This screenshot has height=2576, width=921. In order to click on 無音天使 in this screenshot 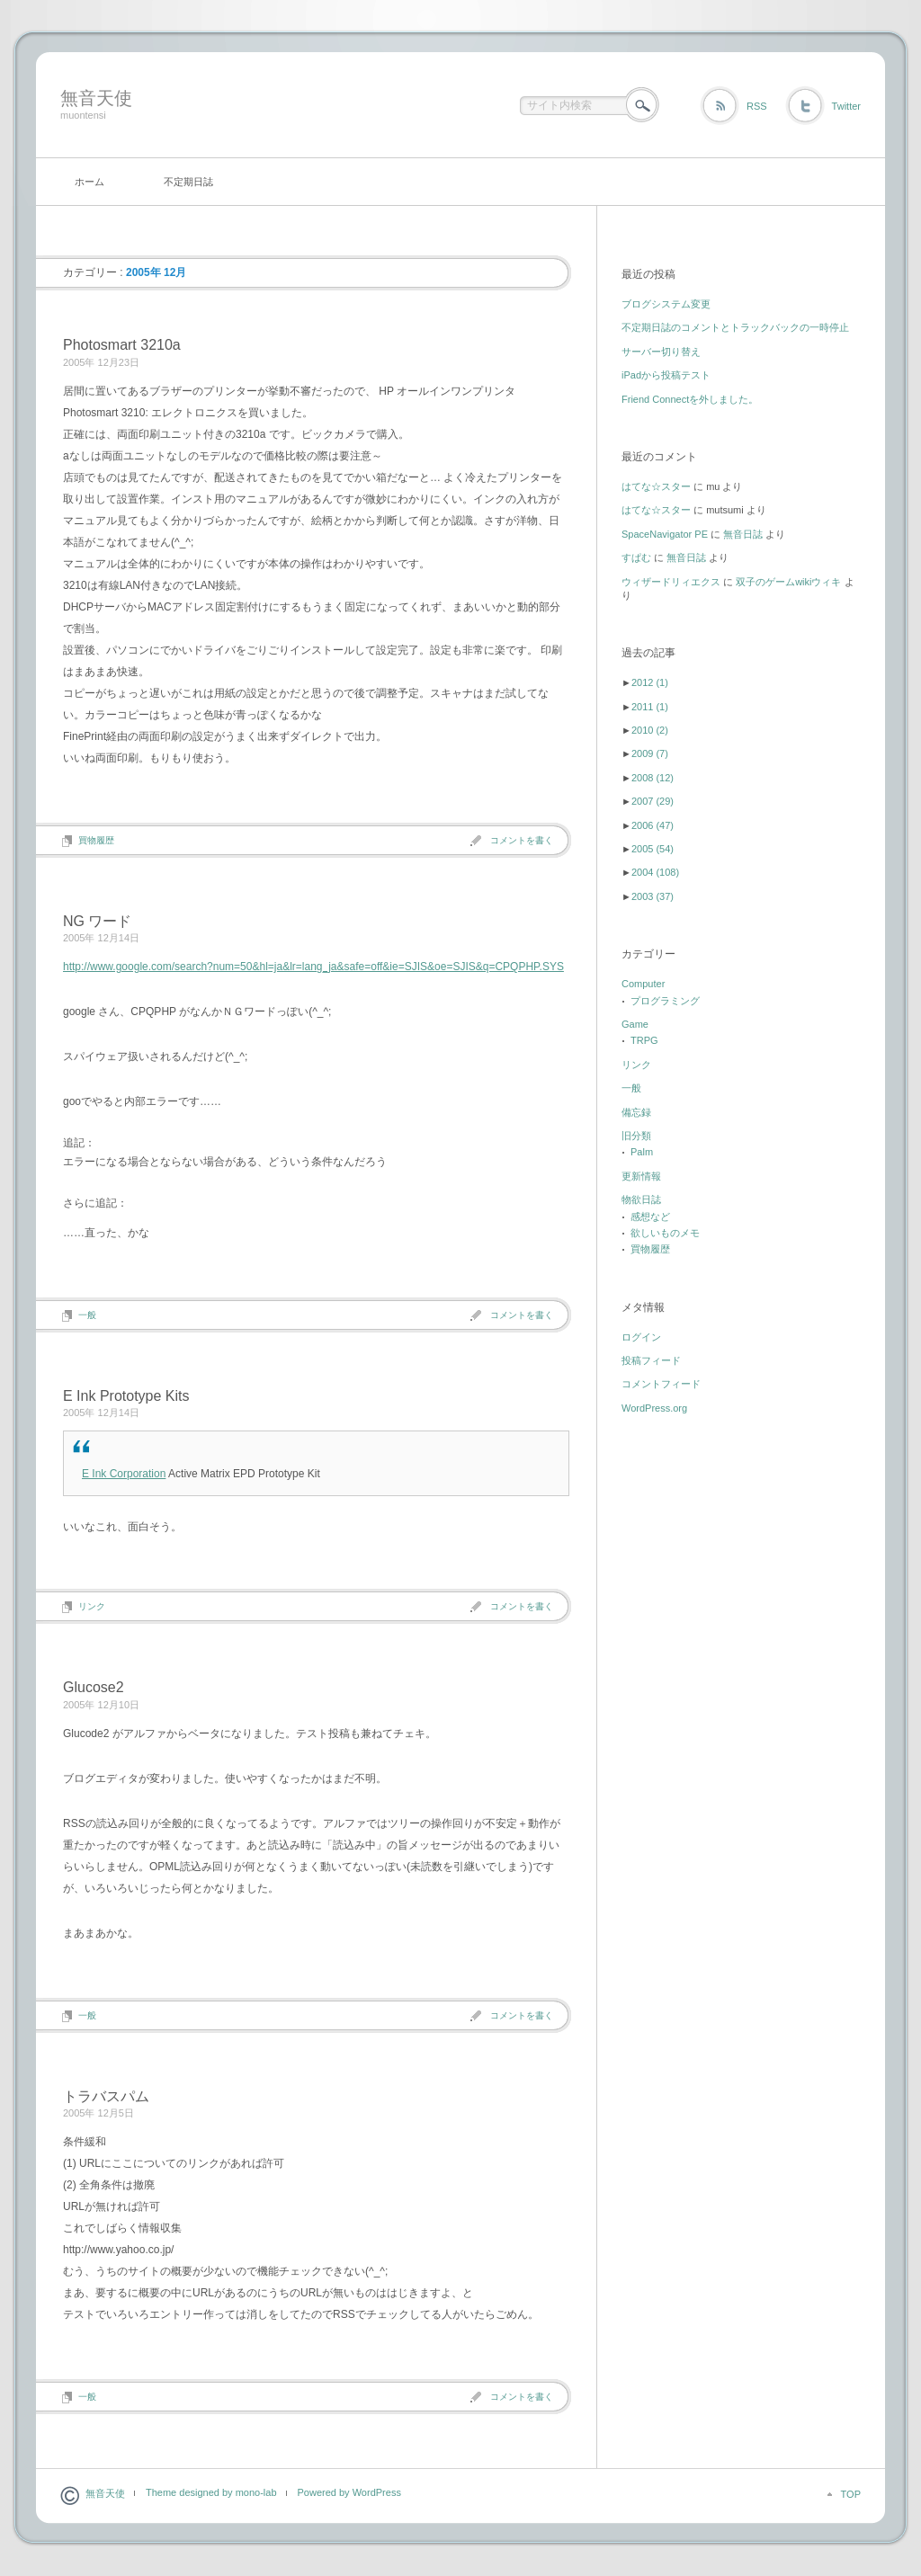, I will do `click(96, 98)`.